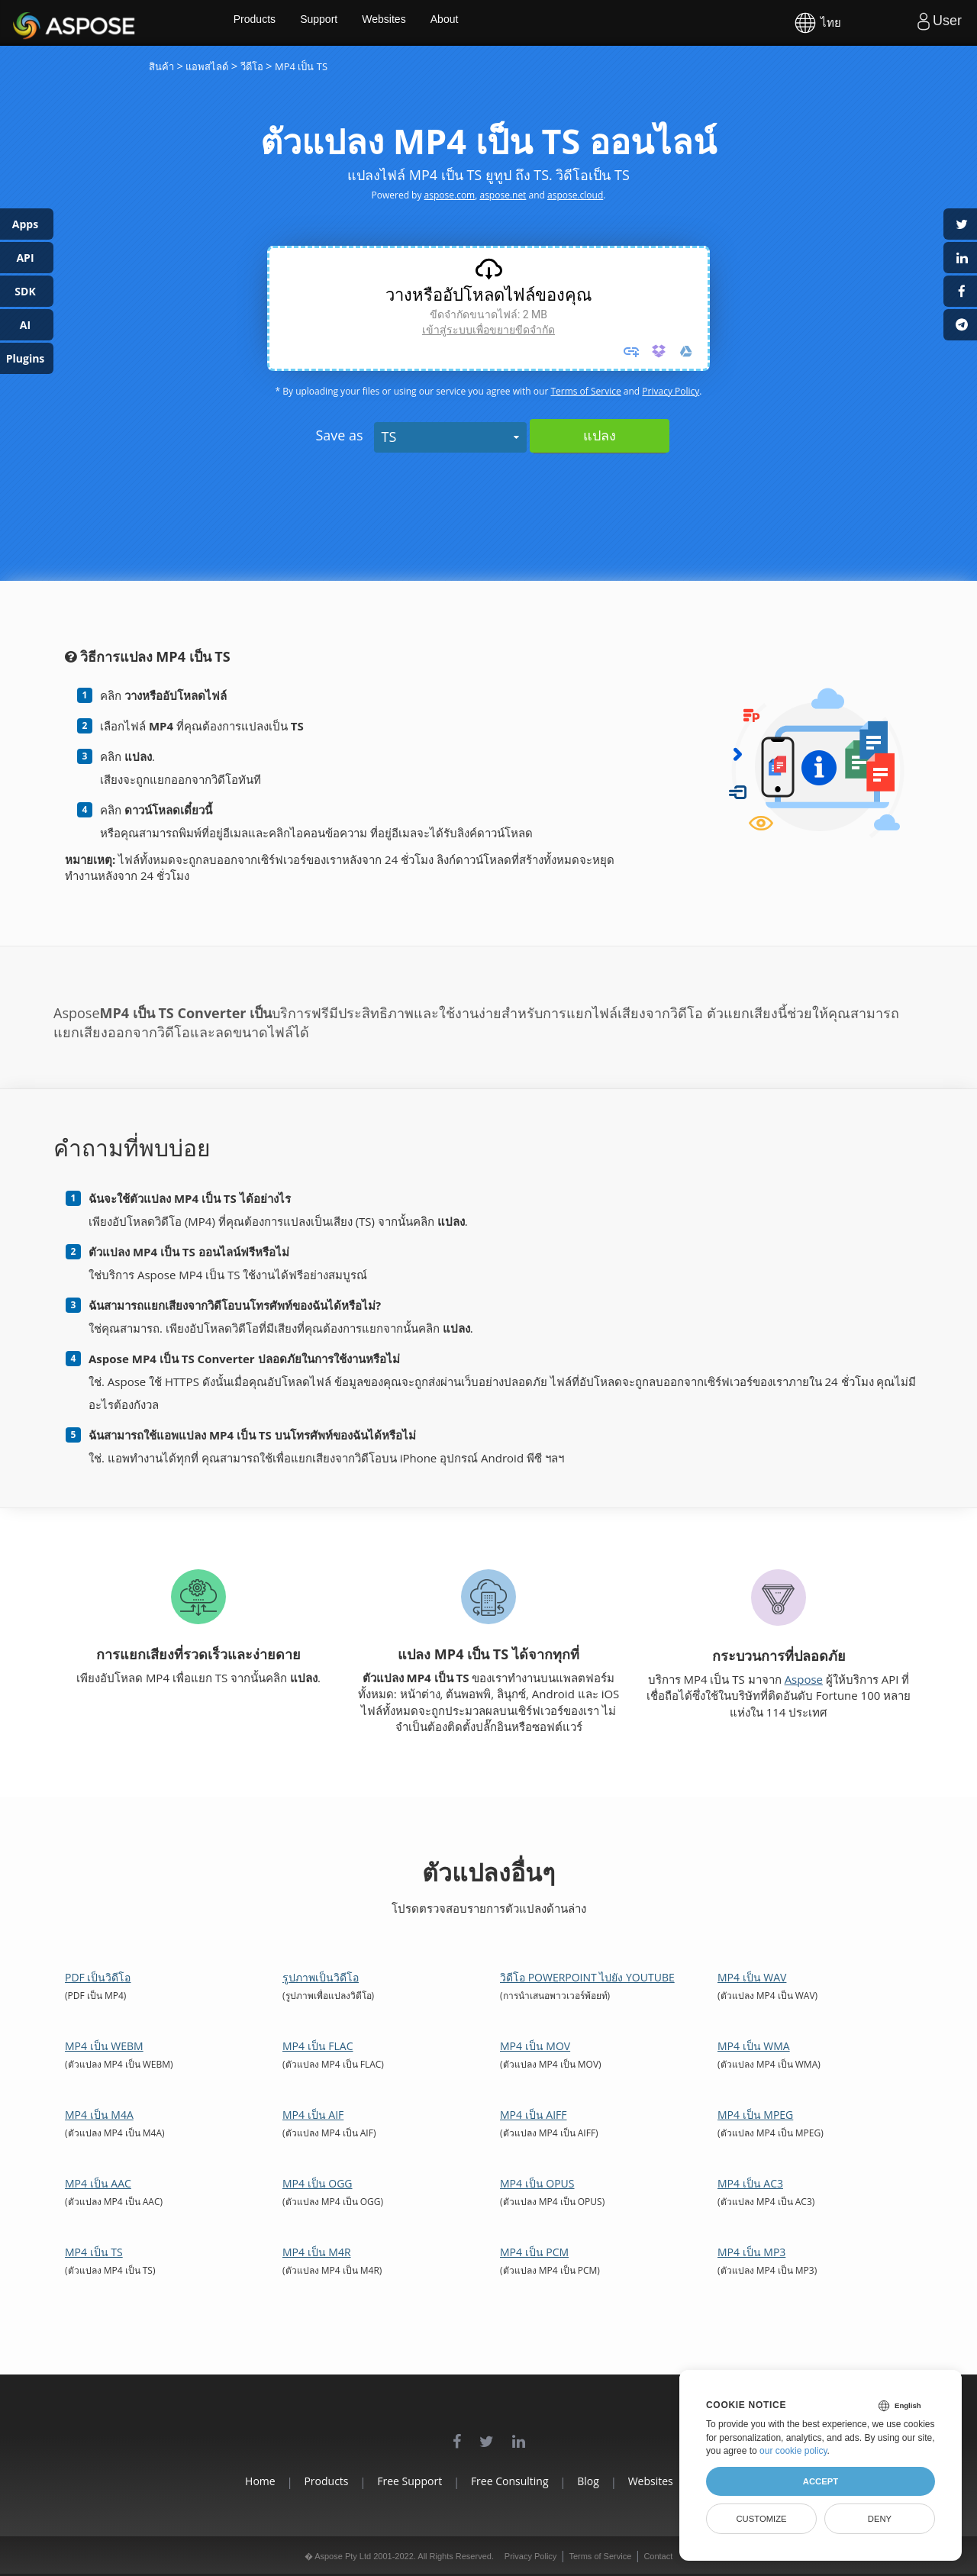 The image size is (977, 2576). I want to click on MP4 เป็น AAC, so click(98, 2183).